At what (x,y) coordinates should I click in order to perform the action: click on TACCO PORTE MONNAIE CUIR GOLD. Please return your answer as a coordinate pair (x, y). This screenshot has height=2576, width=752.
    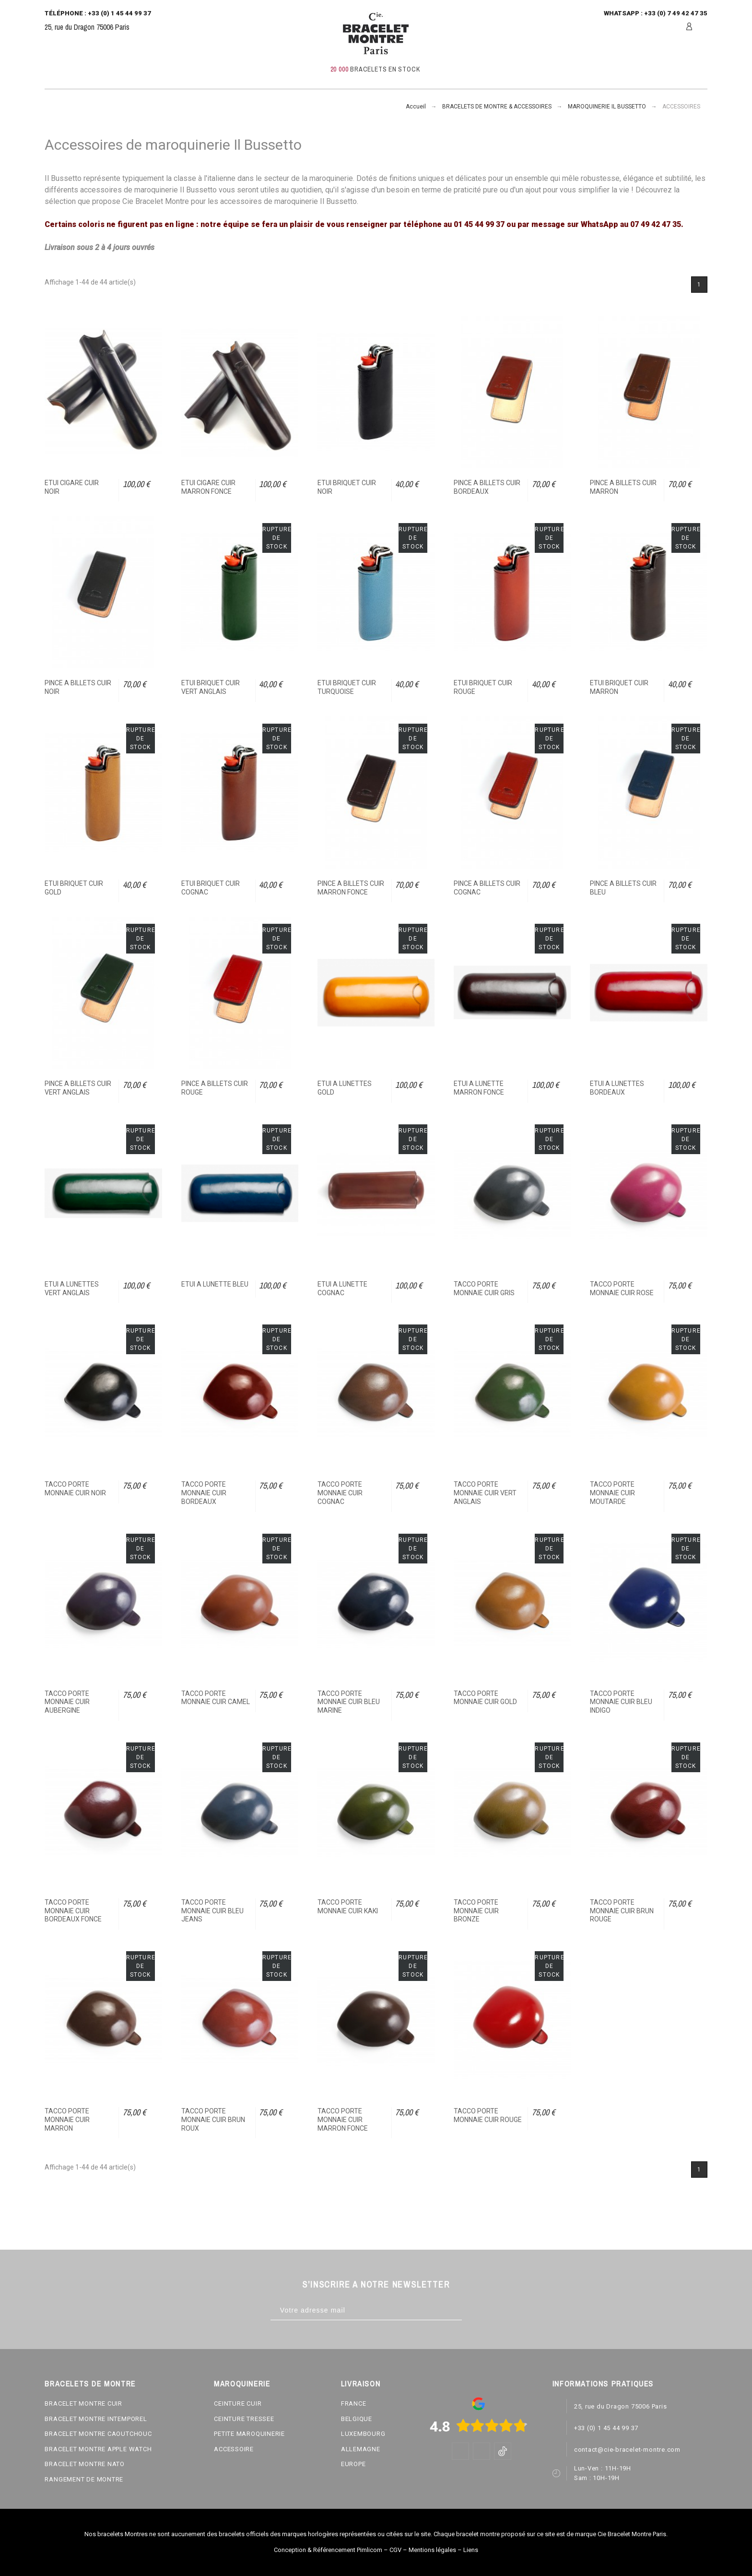
    Looking at the image, I should click on (485, 1698).